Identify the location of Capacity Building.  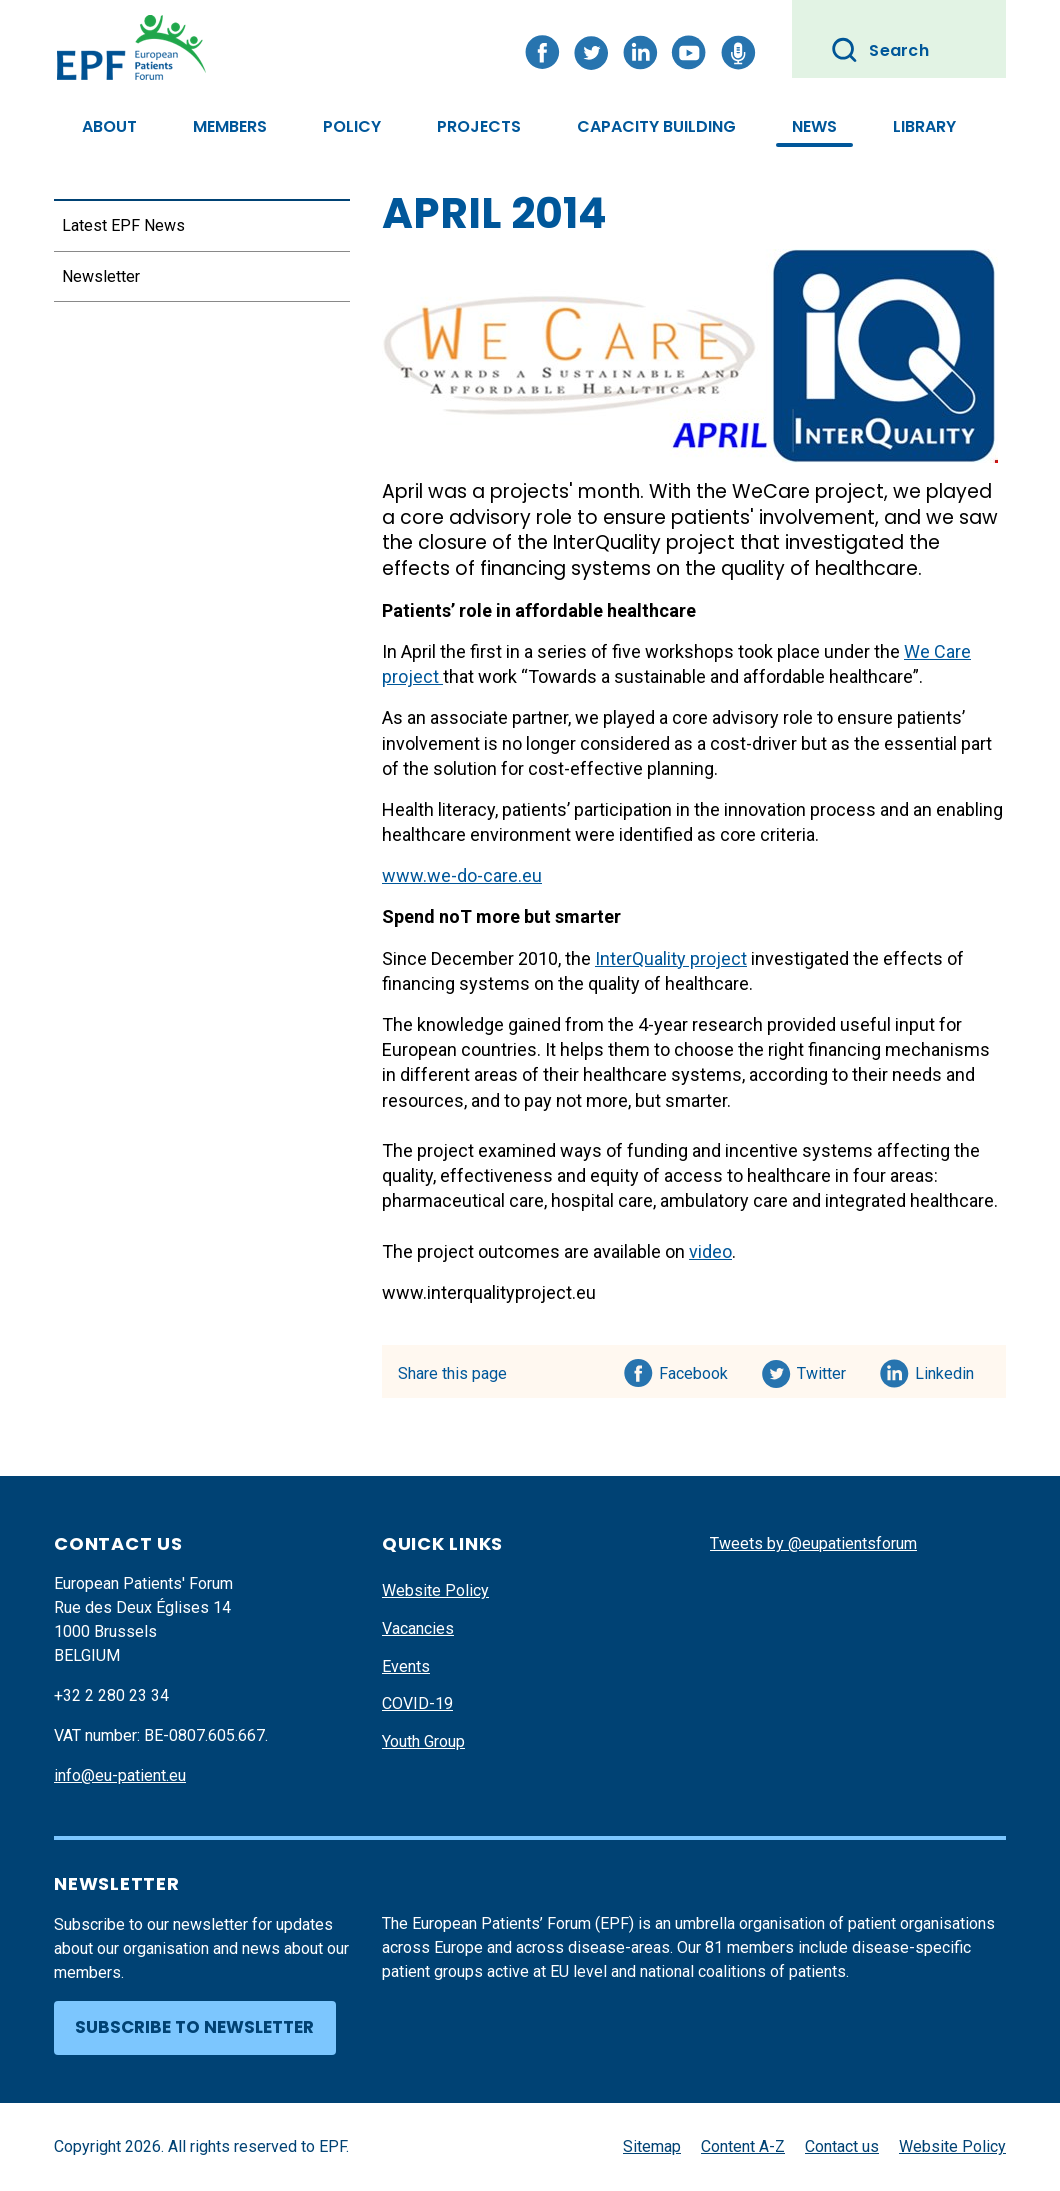
(656, 126).